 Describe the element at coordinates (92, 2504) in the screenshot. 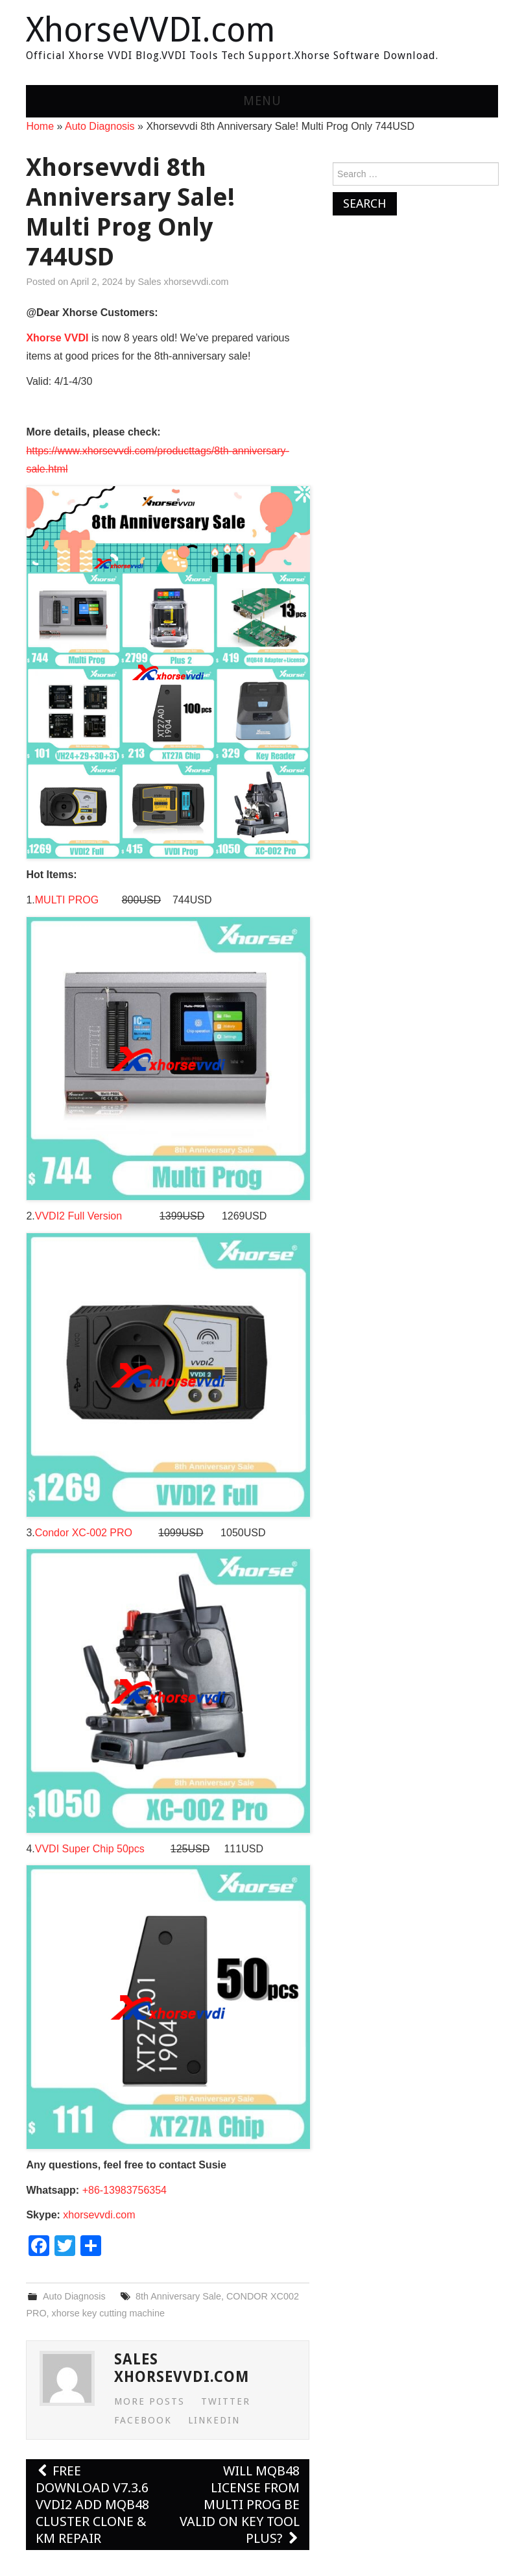

I see `Free Download V7.3.6 VVDI2 Add MQB48 Cluster Clone & KM Repair` at that location.